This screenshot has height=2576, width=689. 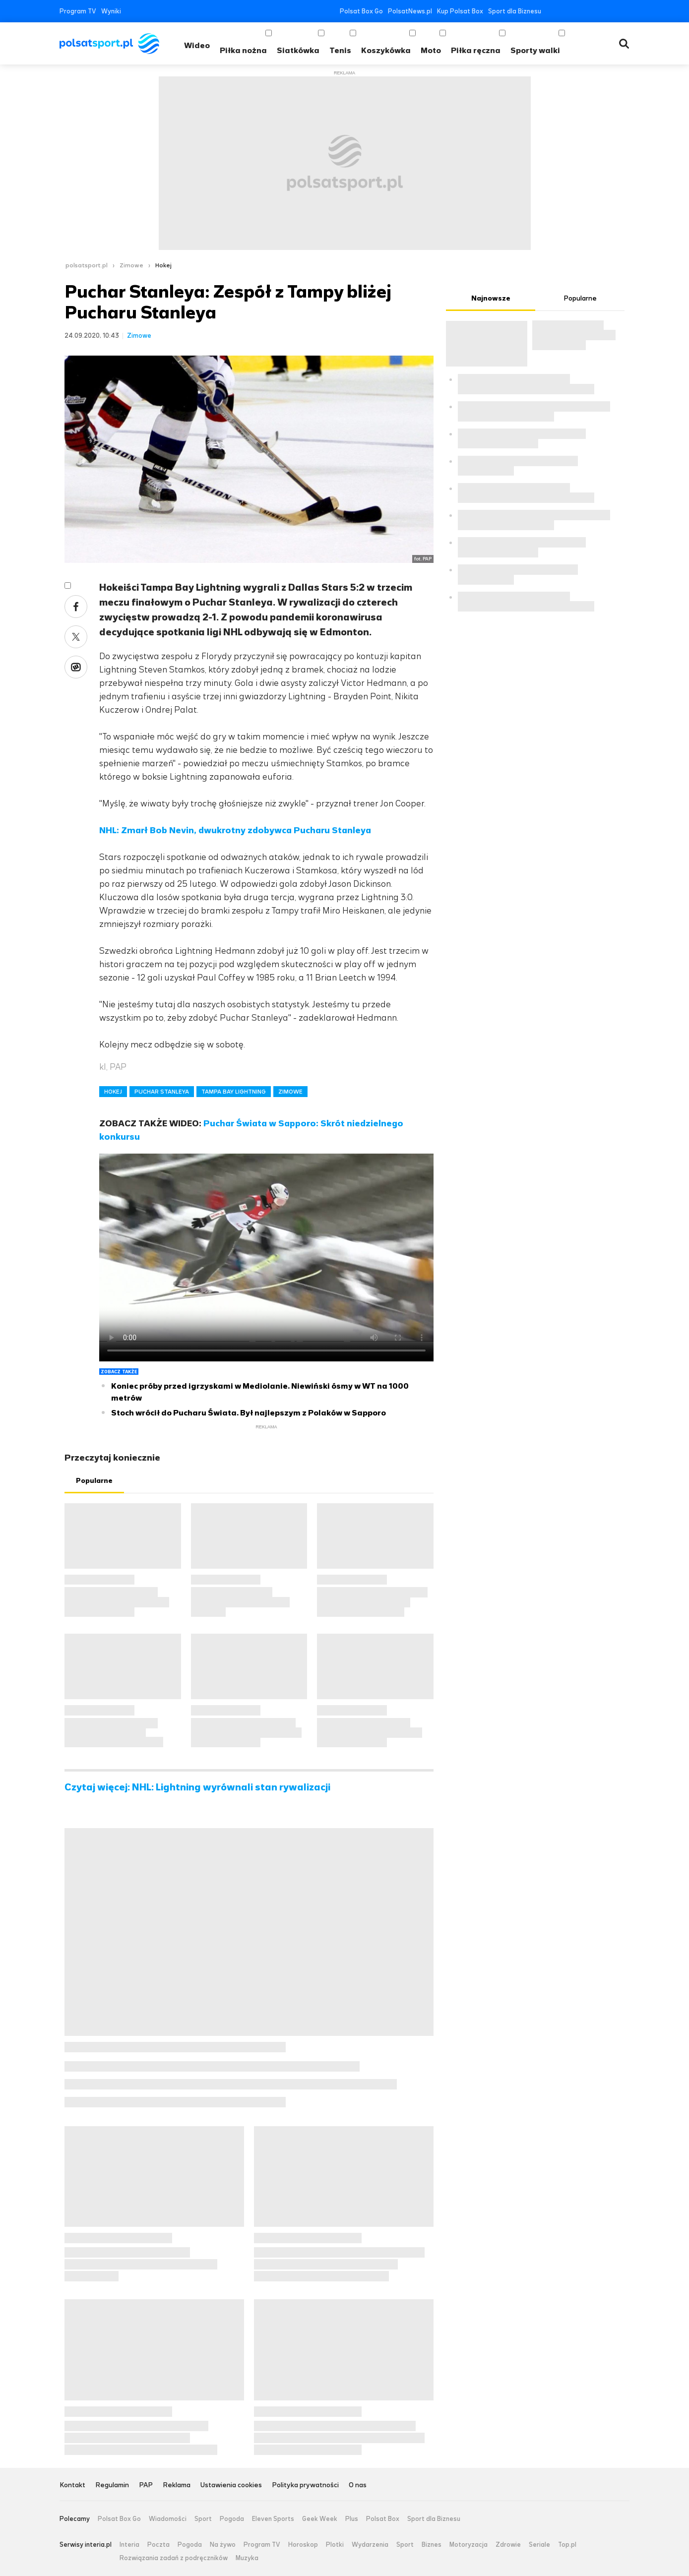 What do you see at coordinates (476, 50) in the screenshot?
I see `Piłka ręczna` at bounding box center [476, 50].